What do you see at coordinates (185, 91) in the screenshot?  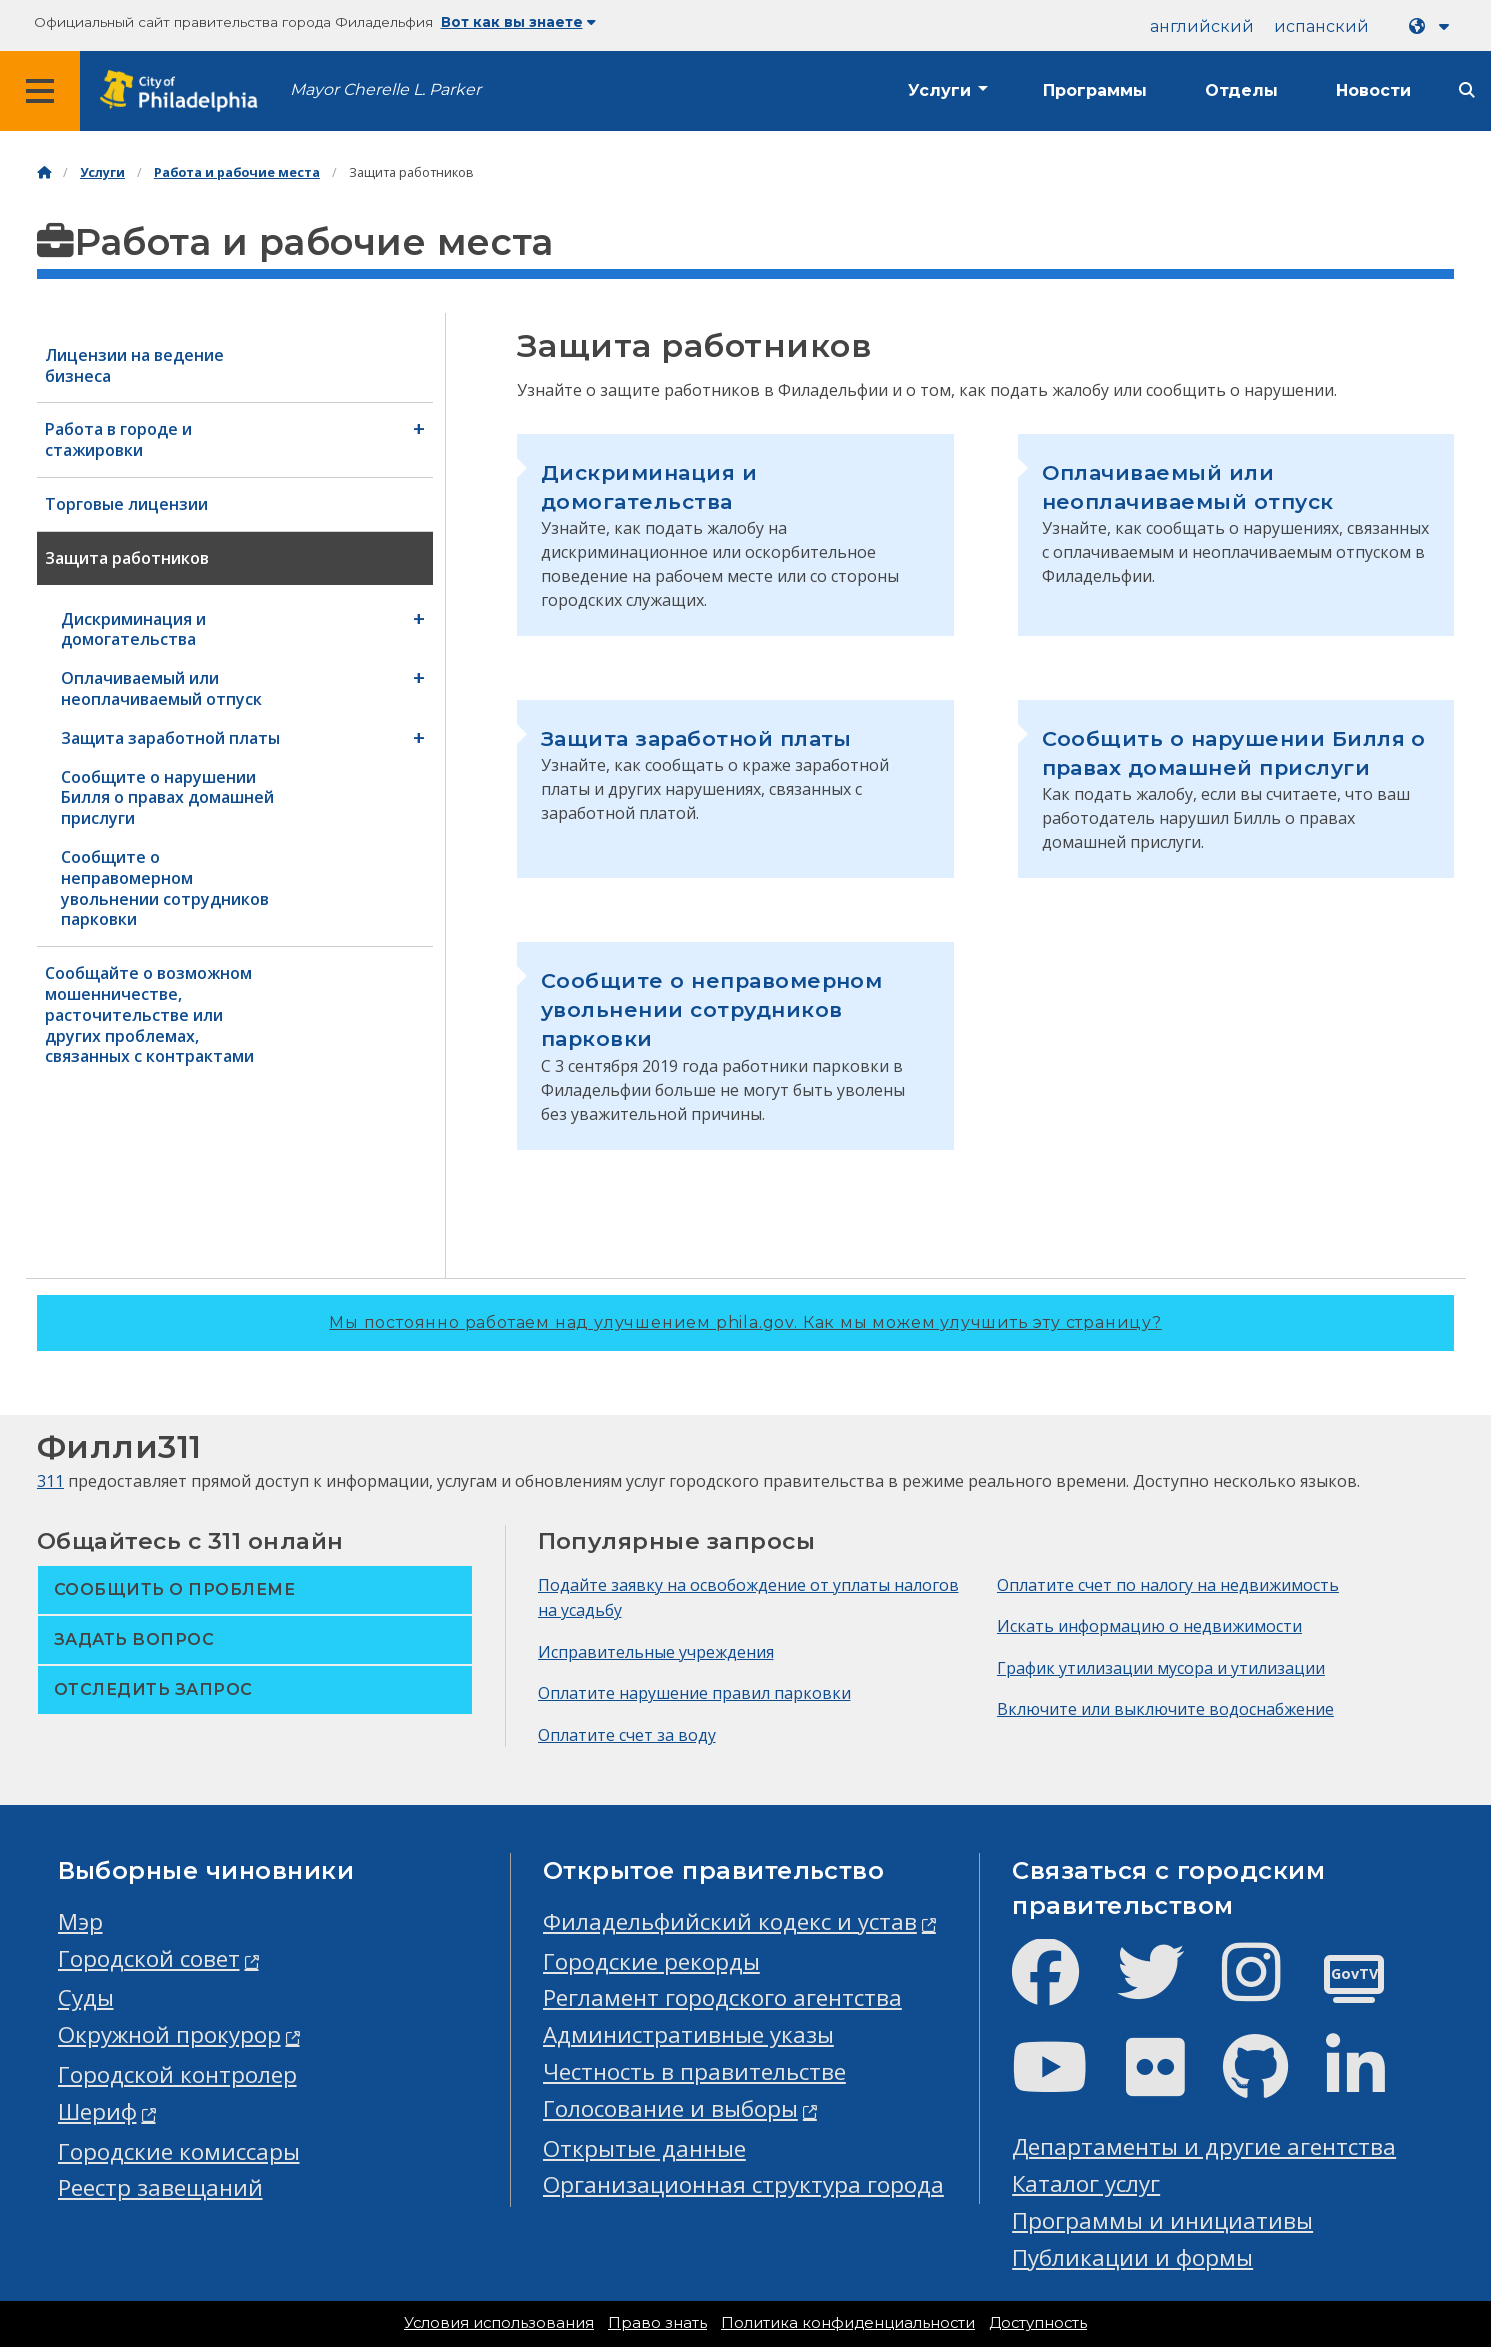 I see `[City of Philadelphia home]` at bounding box center [185, 91].